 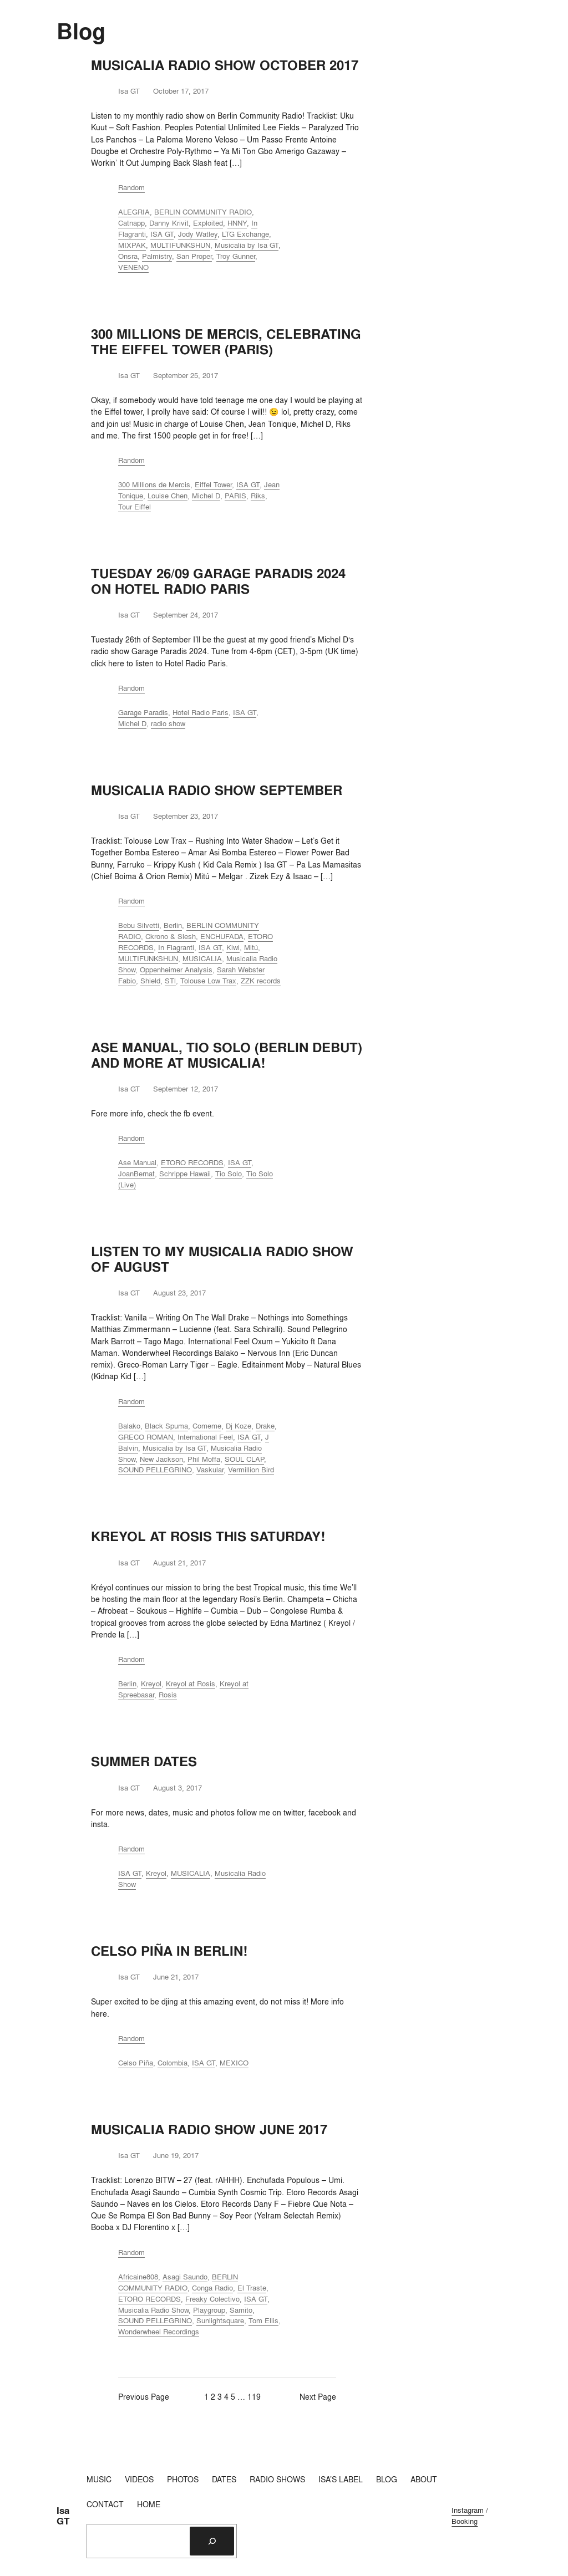 I want to click on Eiffel Tower, so click(x=213, y=484).